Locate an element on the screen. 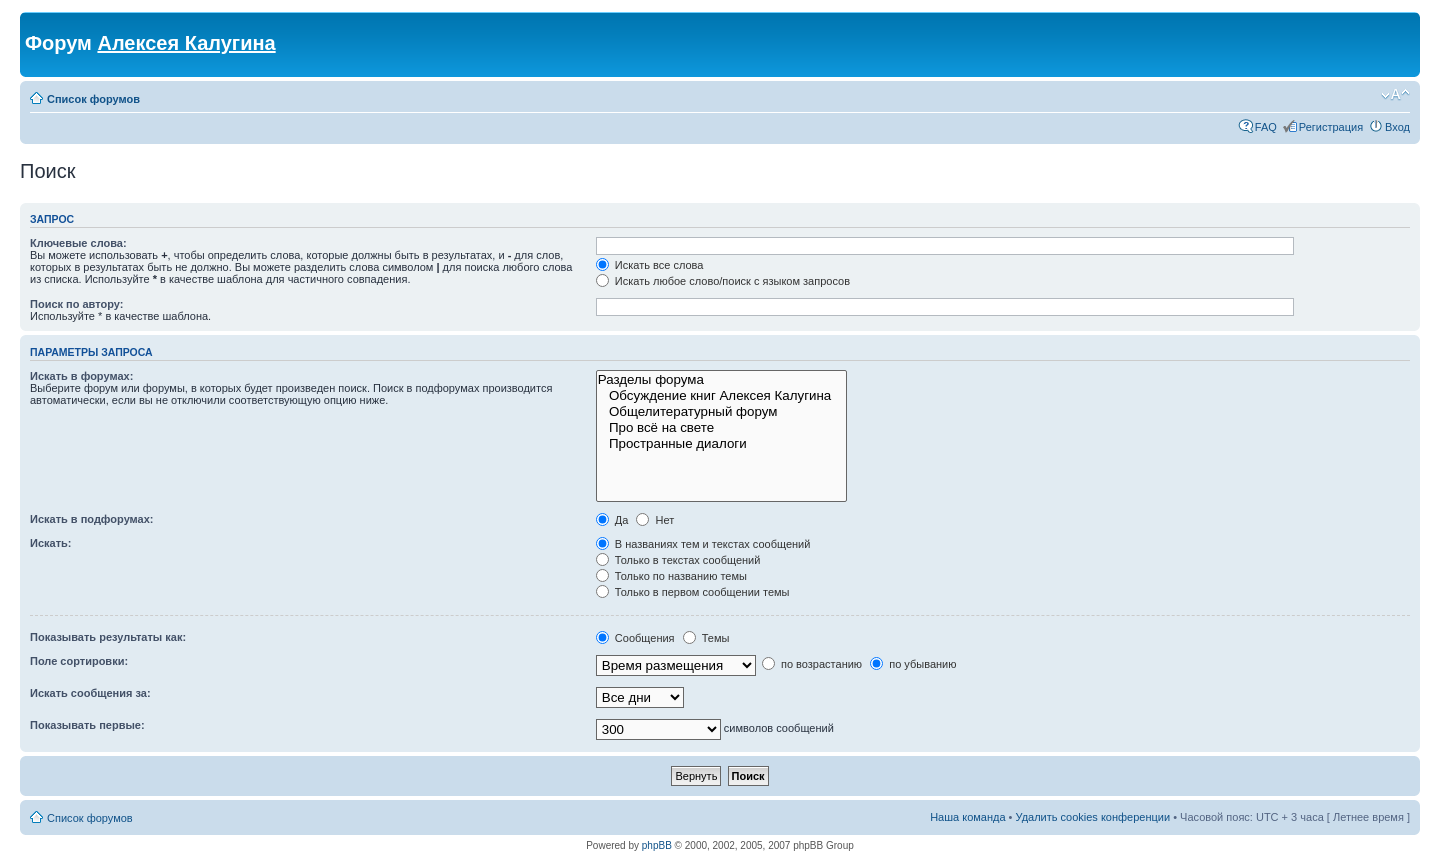 The image size is (1440, 868). Только в первом сообщении темы is located at coordinates (693, 592).